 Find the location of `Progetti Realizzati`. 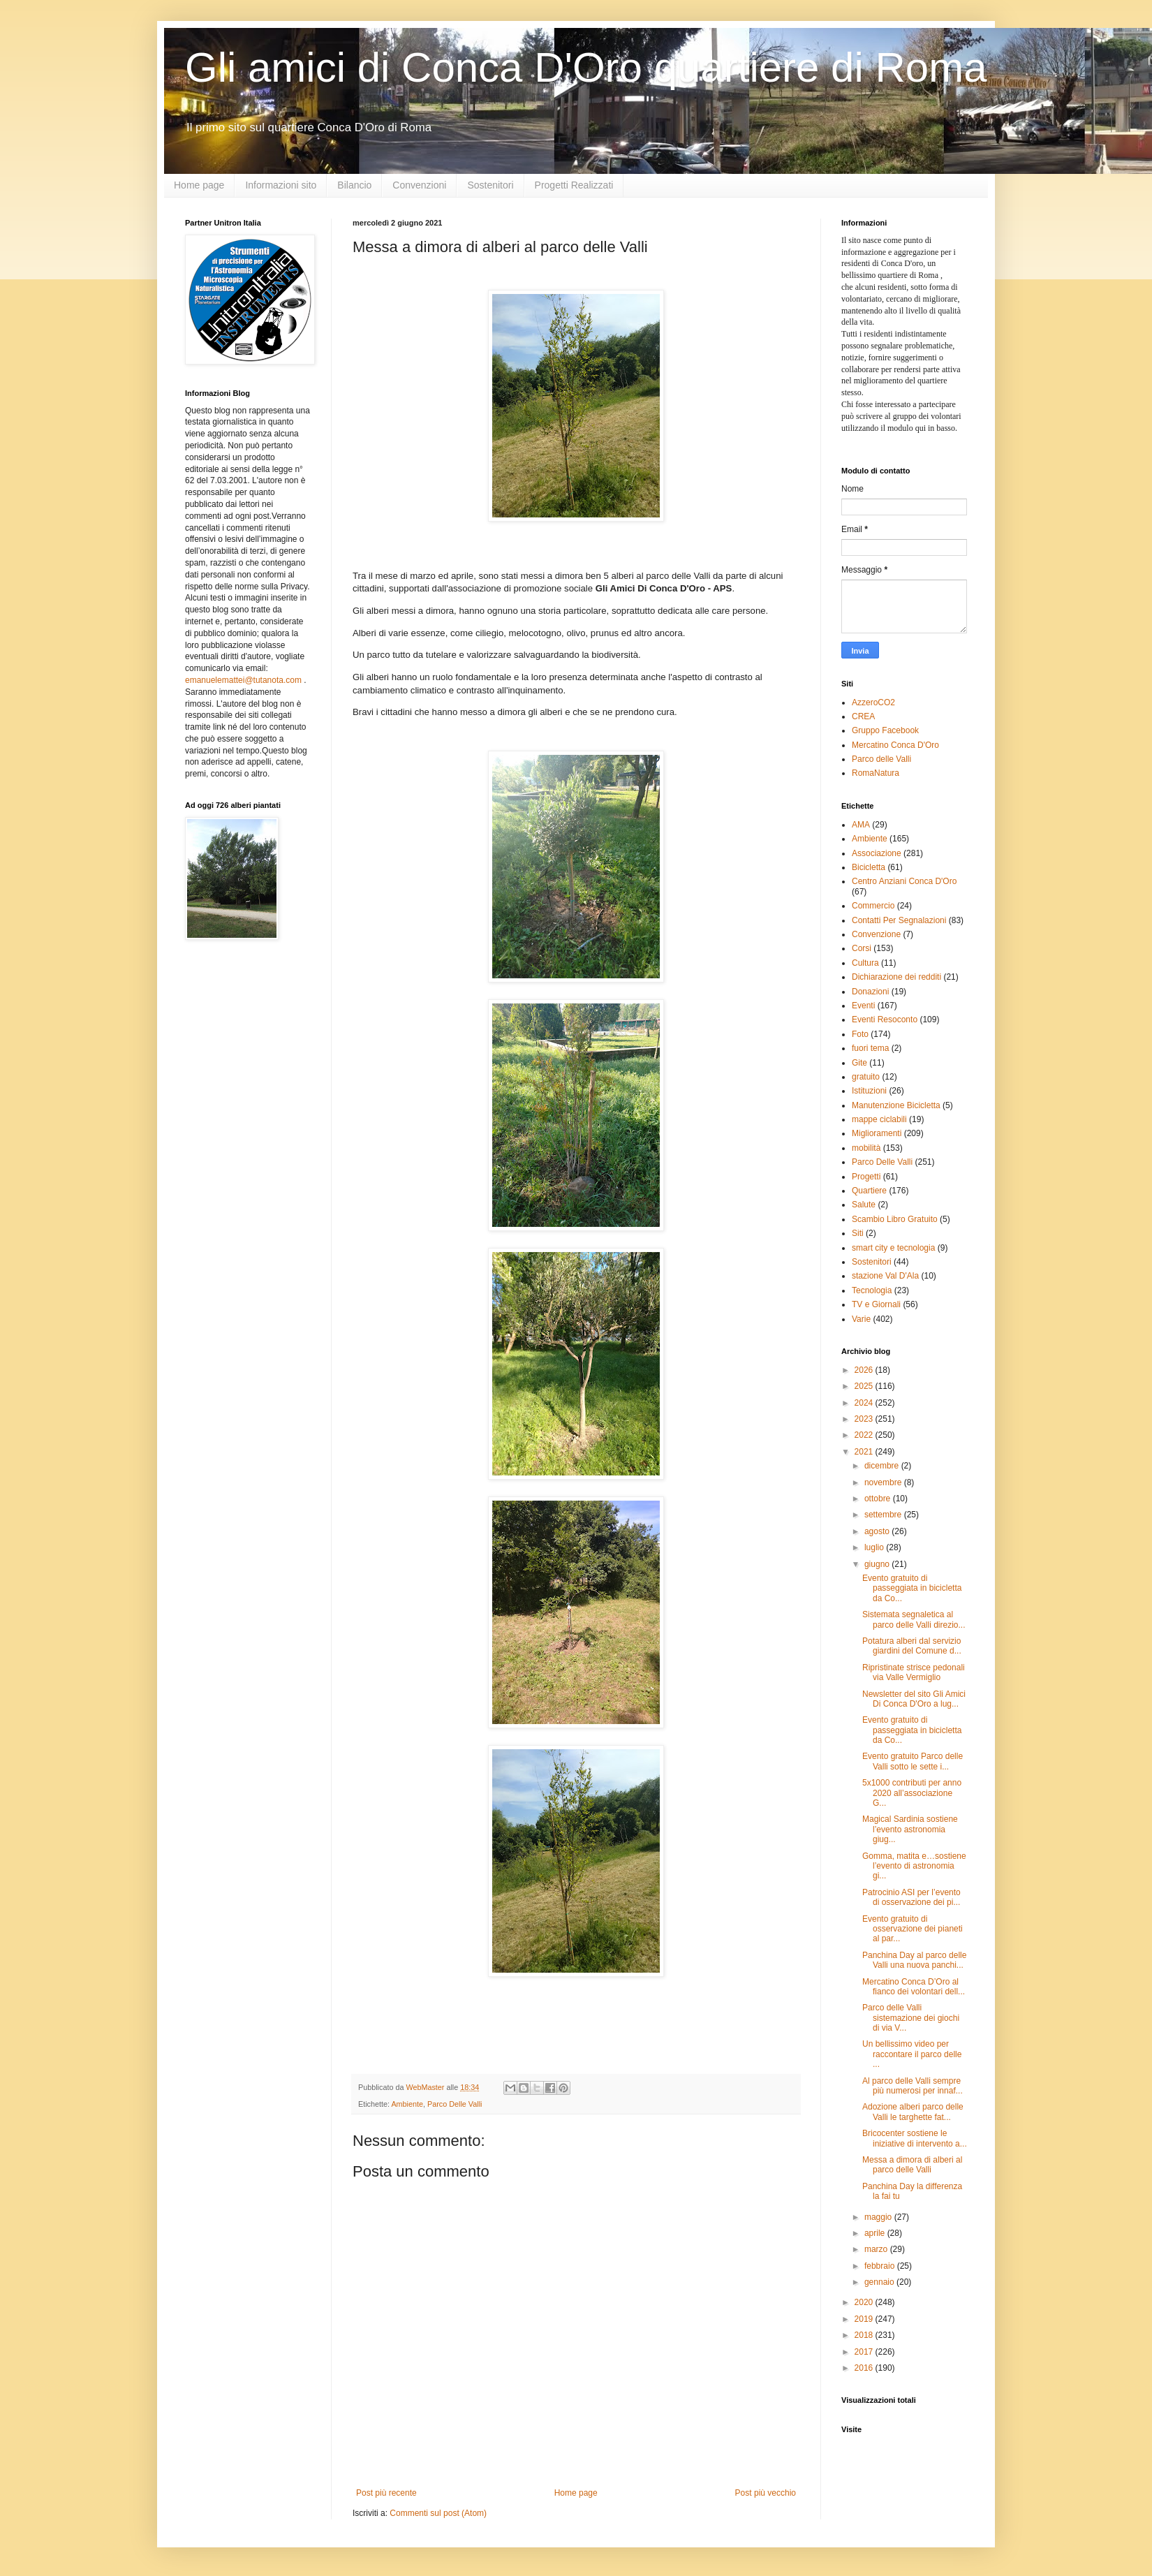

Progetti Realizzati is located at coordinates (574, 185).